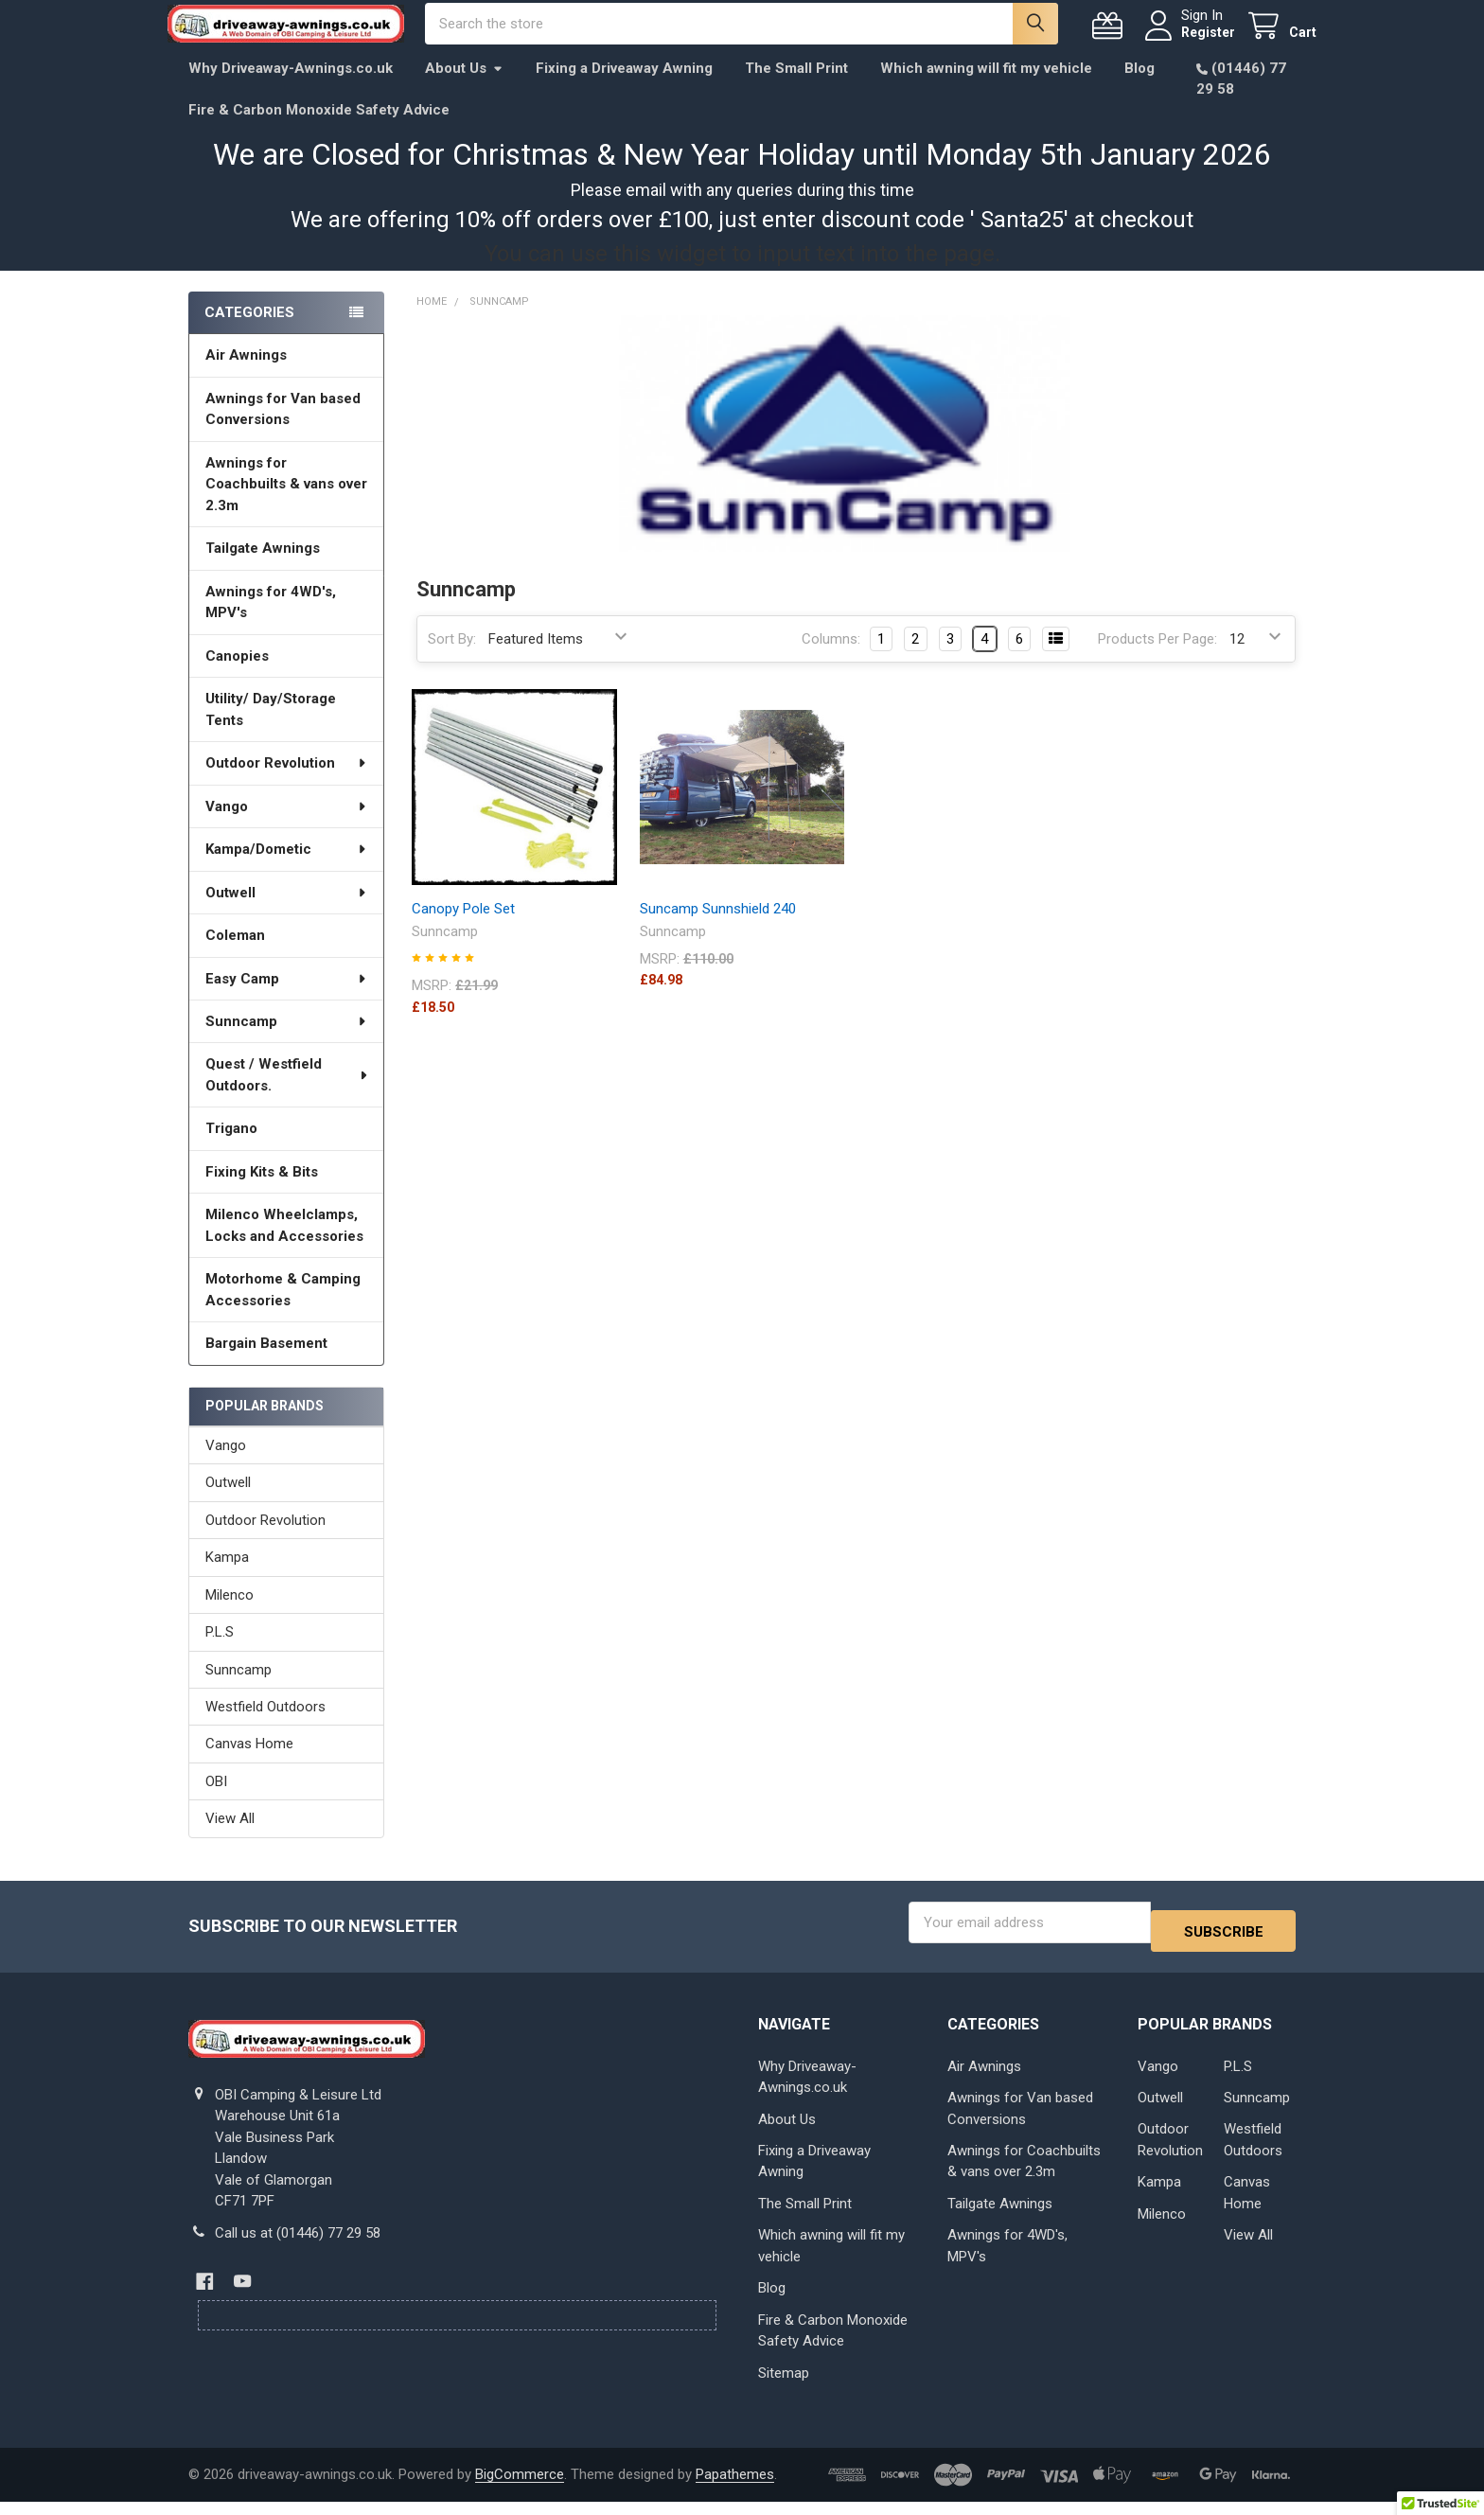  Describe the element at coordinates (286, 869) in the screenshot. I see `Kampa/Dometic` at that location.